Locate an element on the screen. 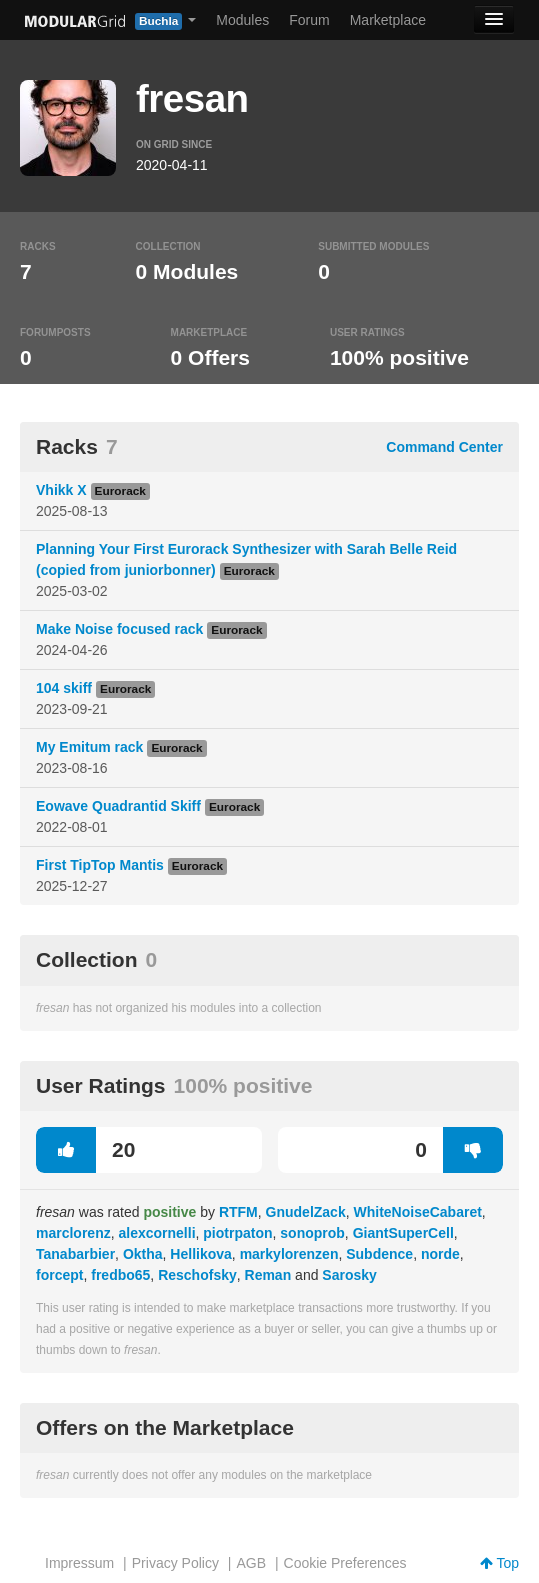 The width and height of the screenshot is (539, 1583). piotrpaton is located at coordinates (237, 1233).